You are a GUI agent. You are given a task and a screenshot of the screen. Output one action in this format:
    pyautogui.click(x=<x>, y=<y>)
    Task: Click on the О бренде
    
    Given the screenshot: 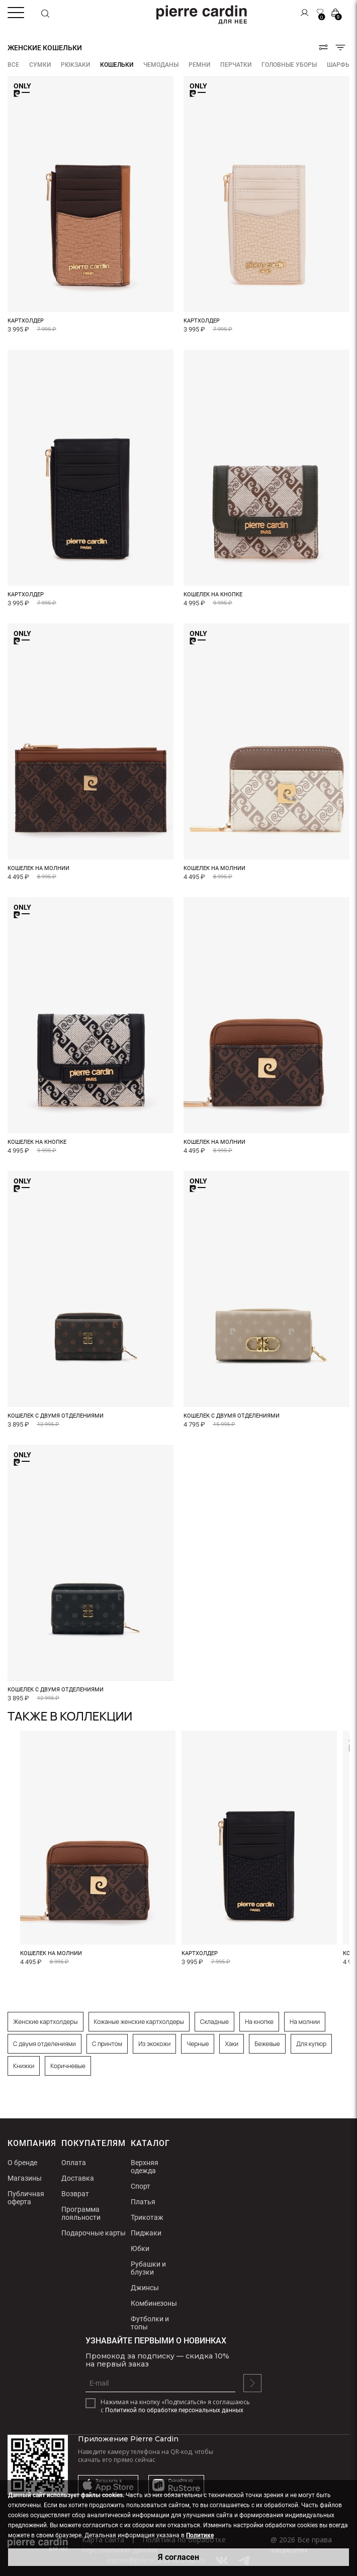 What is the action you would take?
    pyautogui.click(x=22, y=2163)
    